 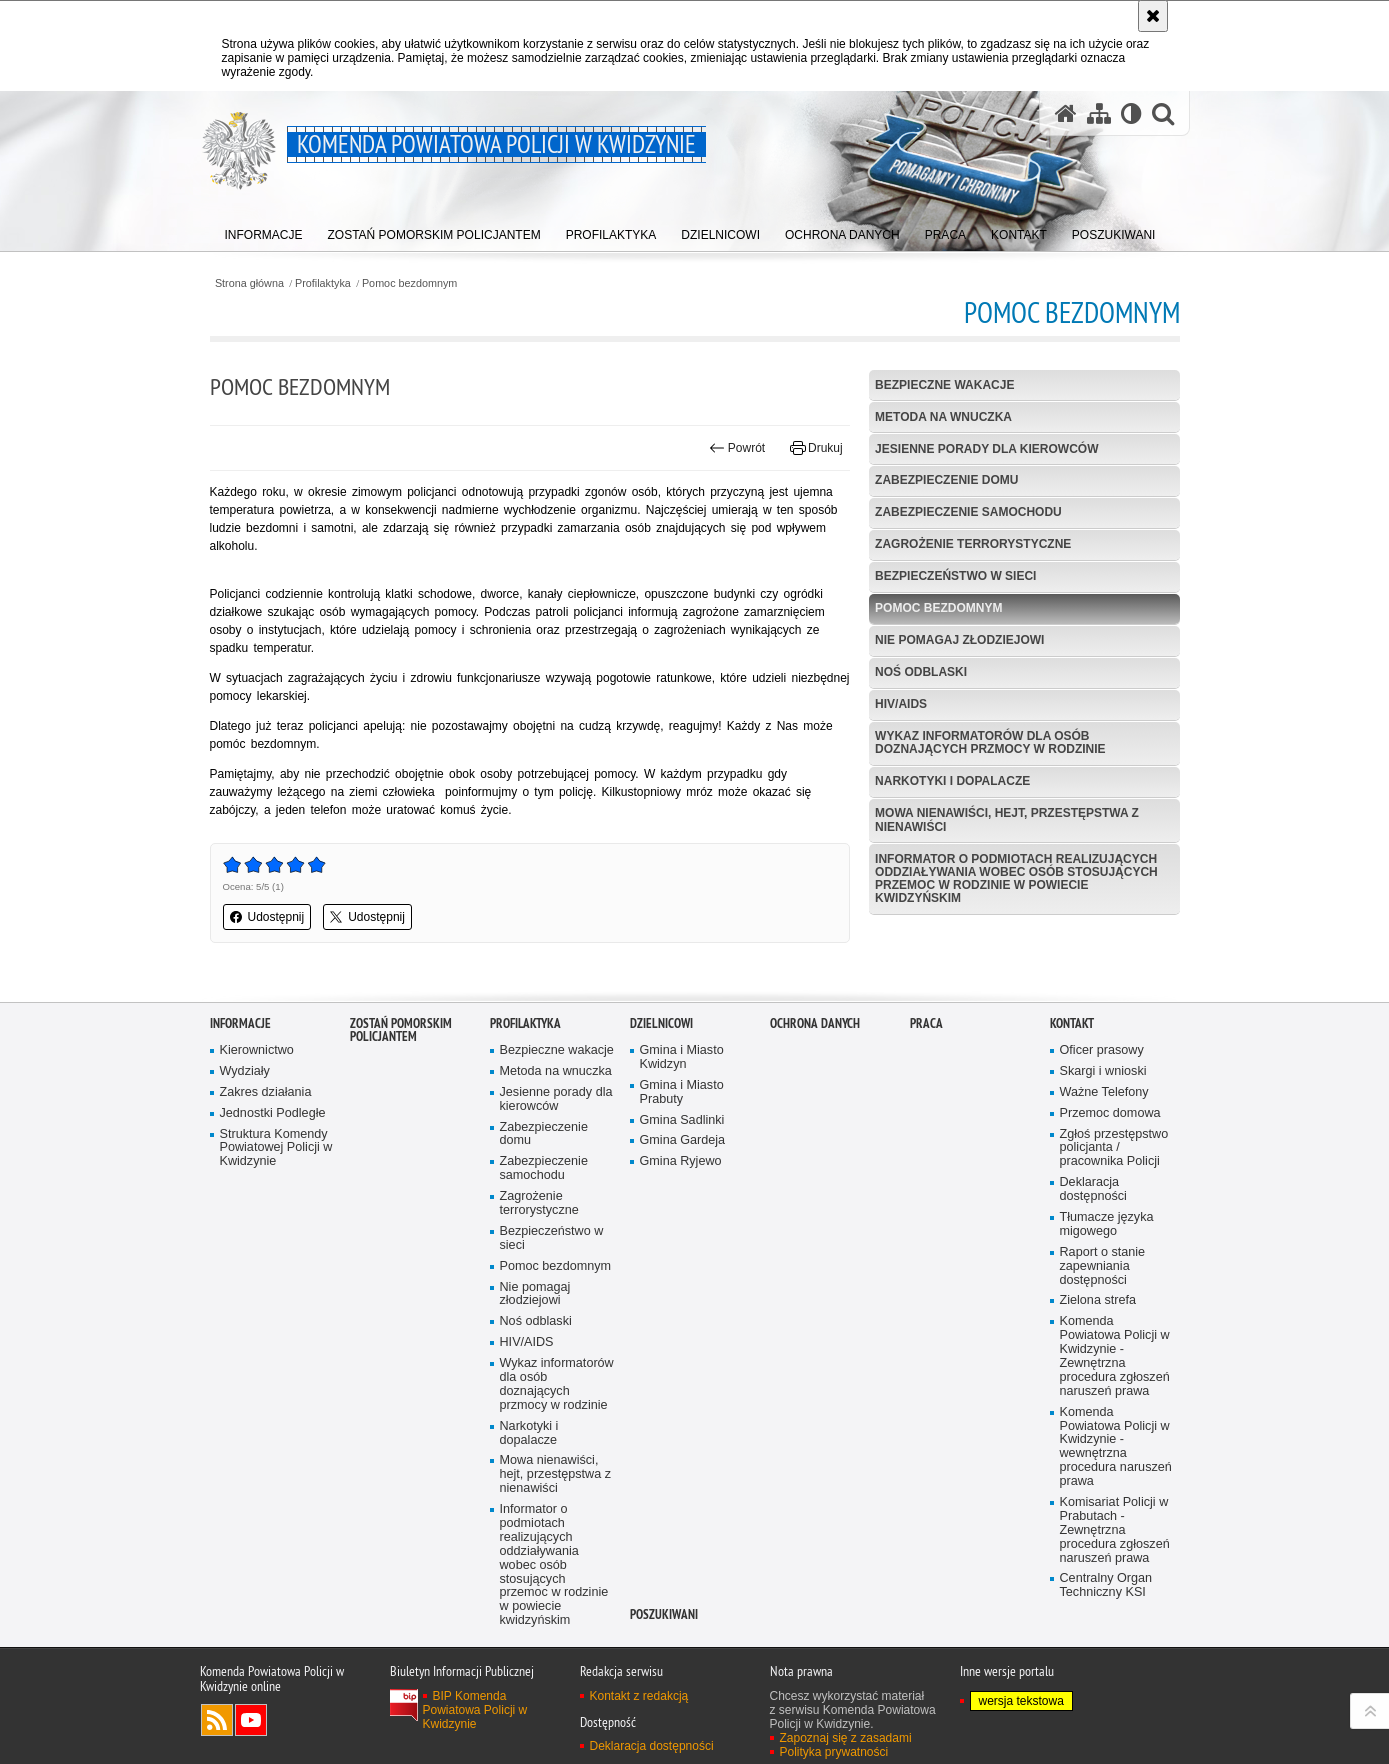 I want to click on [Mapa serwisu], so click(x=1099, y=113).